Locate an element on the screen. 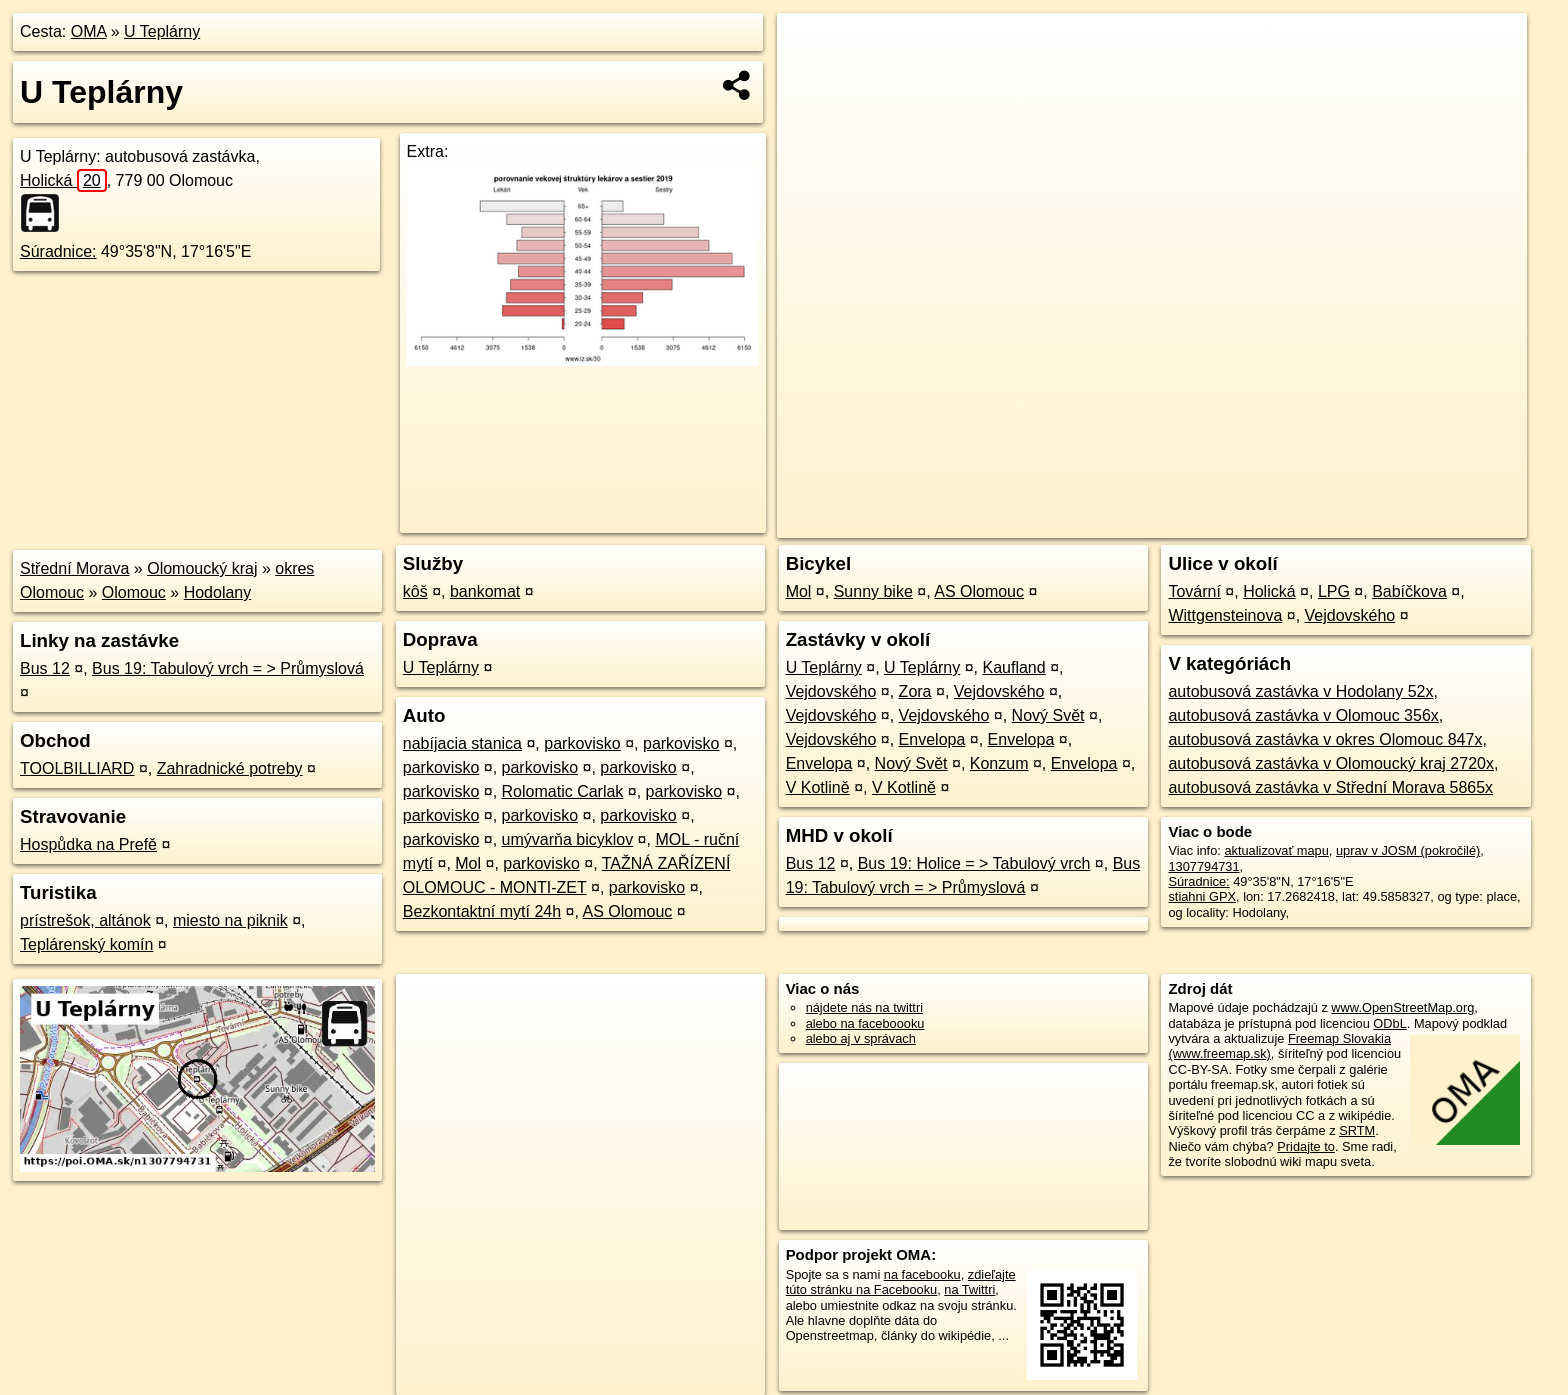 The width and height of the screenshot is (1568, 1395). LPG is located at coordinates (1334, 591).